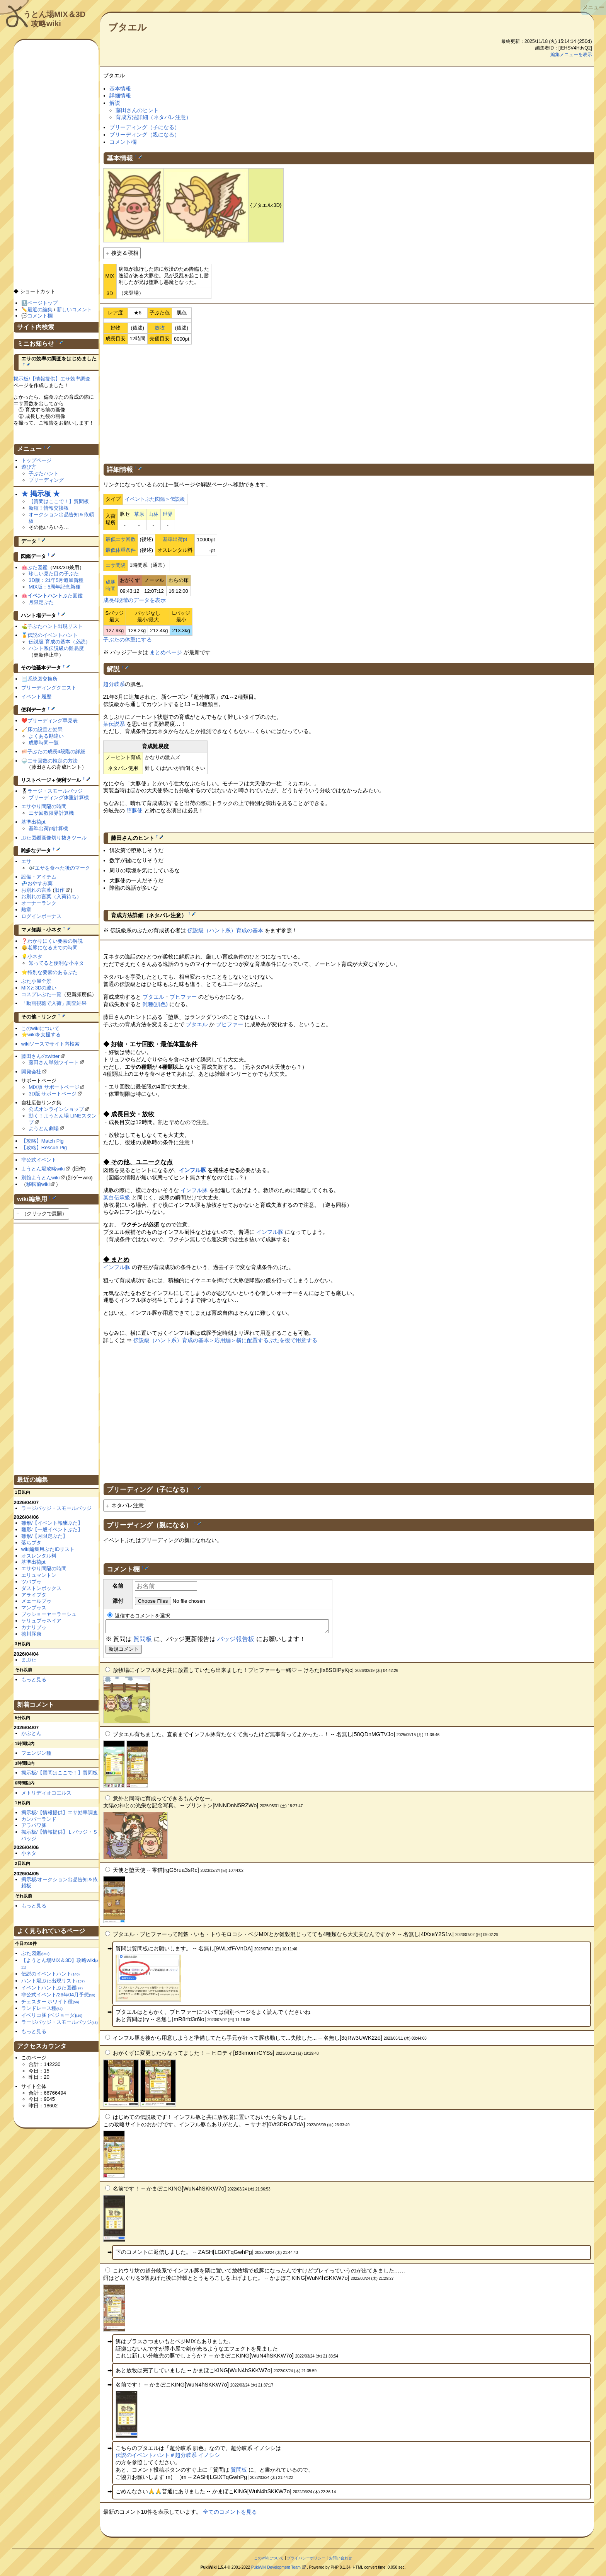 This screenshot has height=2576, width=606. I want to click on 編集メニューを表示, so click(571, 54).